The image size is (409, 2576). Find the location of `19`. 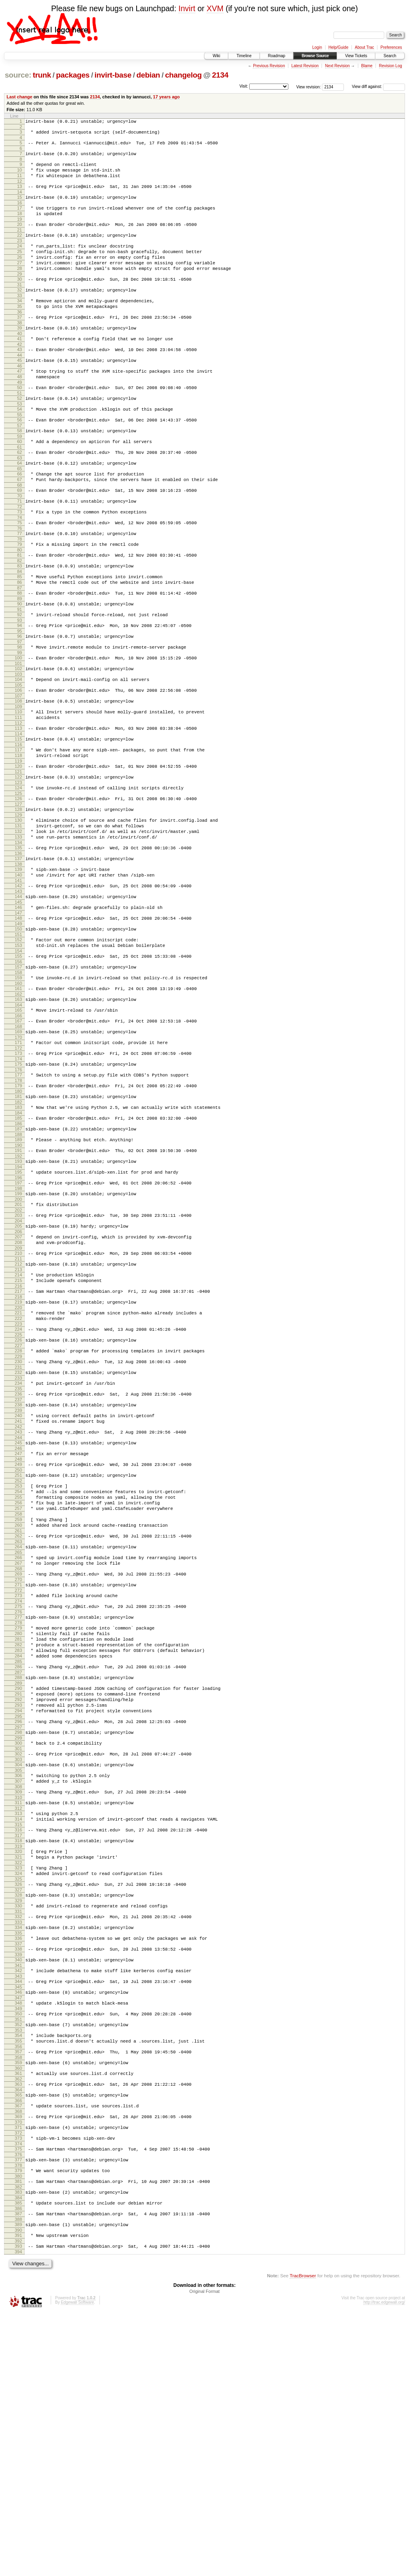

19 is located at coordinates (19, 232).